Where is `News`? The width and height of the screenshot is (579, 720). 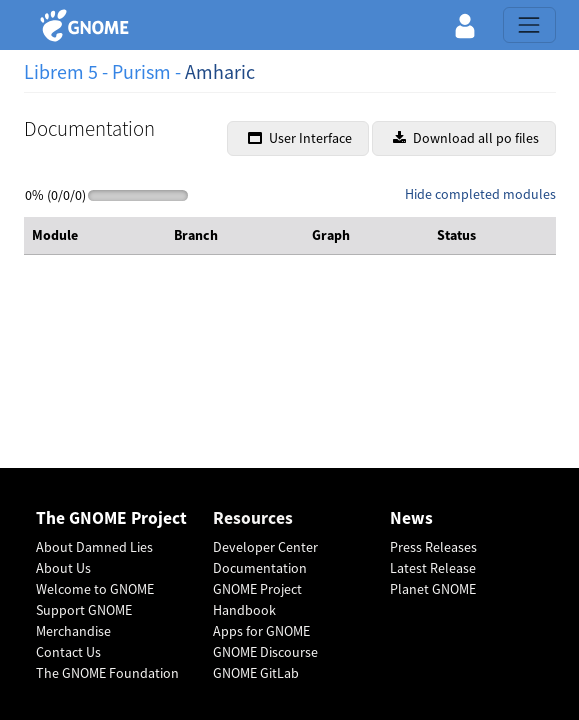 News is located at coordinates (411, 518).